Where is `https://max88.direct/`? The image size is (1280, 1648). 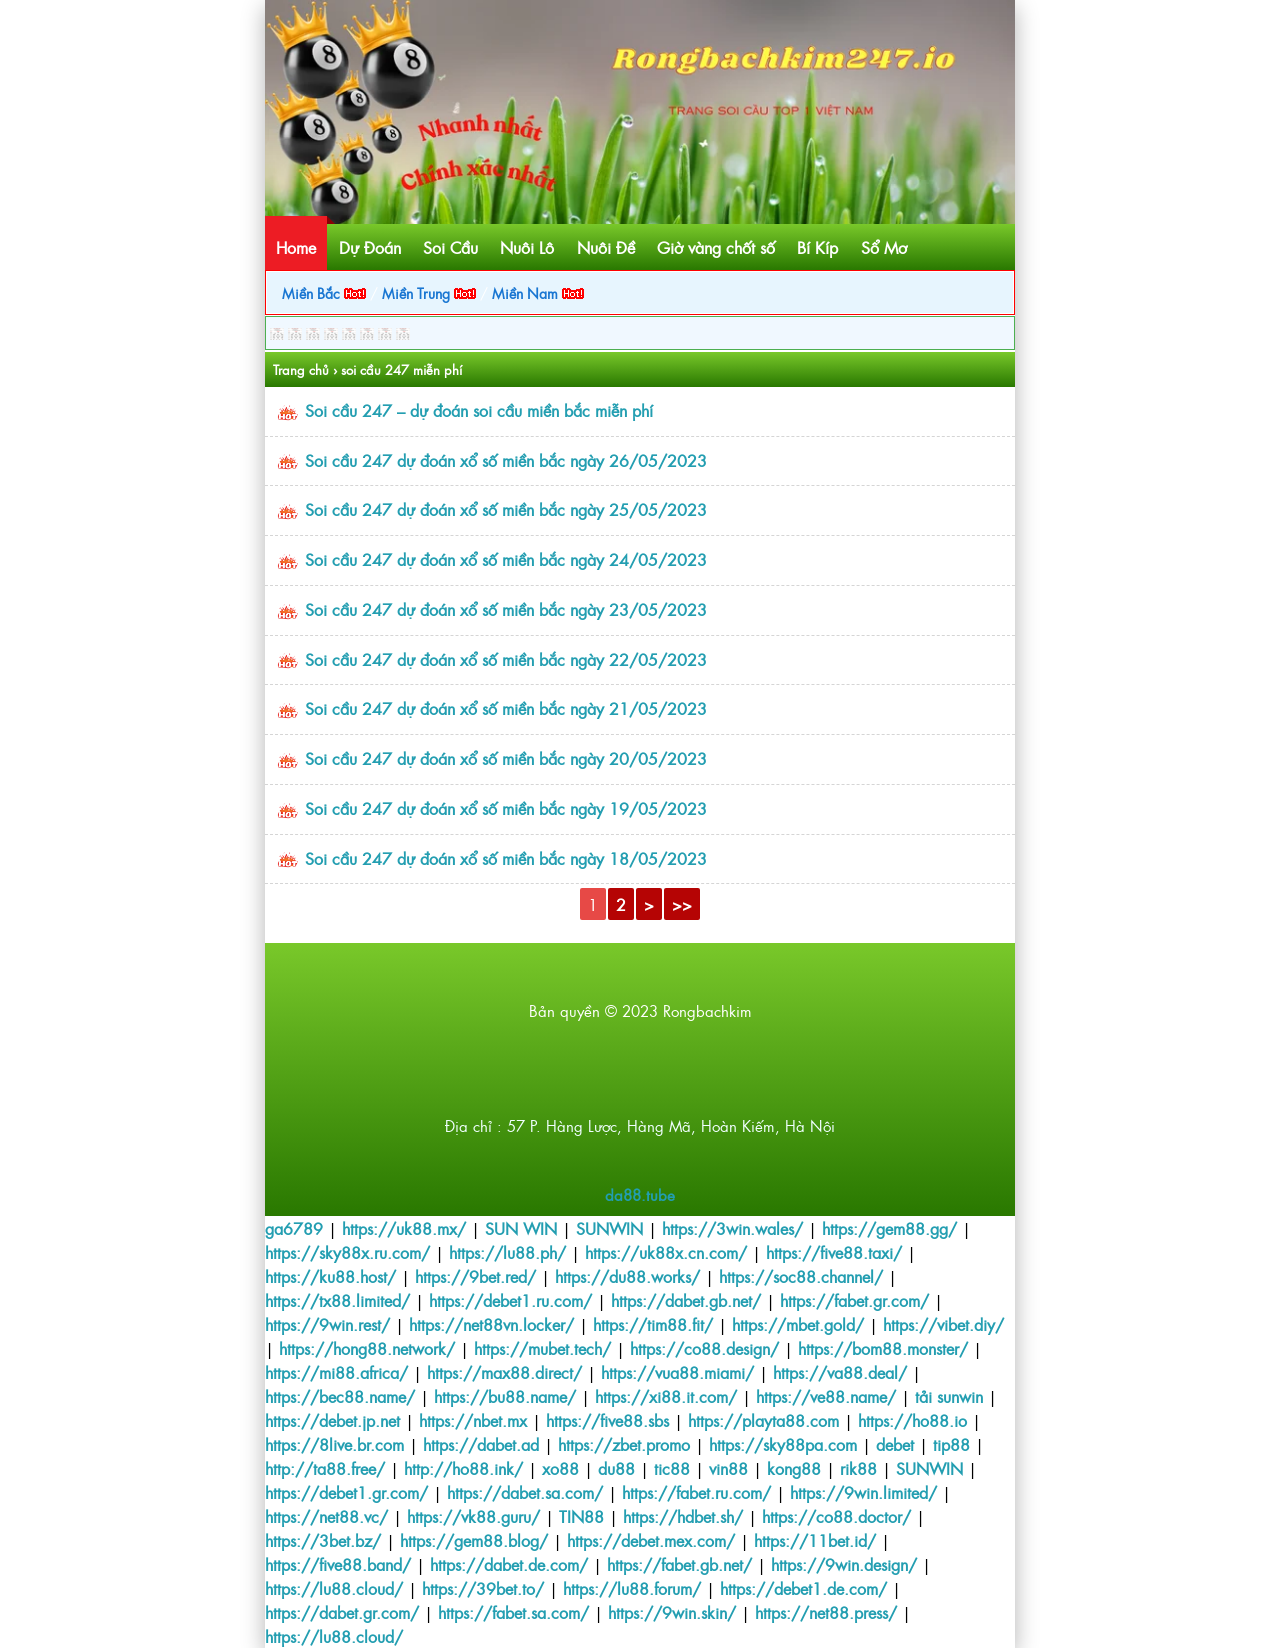 https://max88.direct/ is located at coordinates (504, 1372).